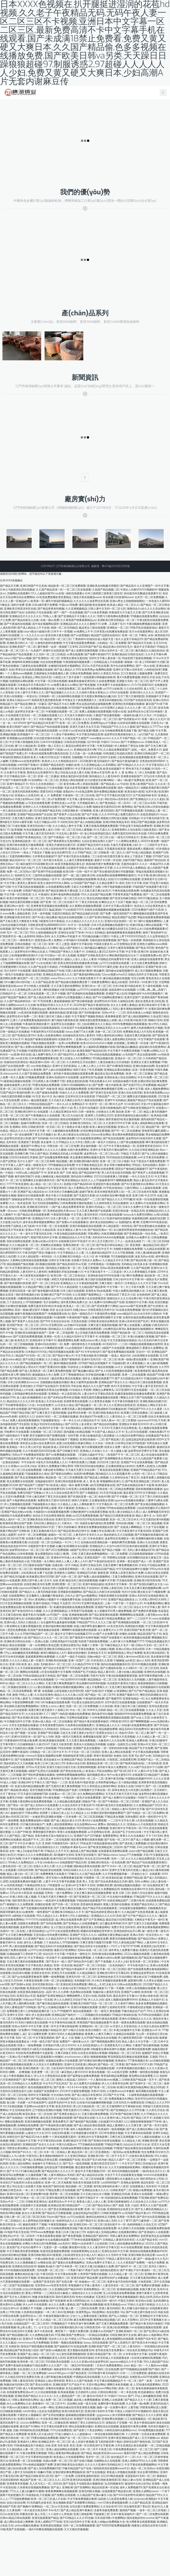  I want to click on 日本人妻与黑人一区二区, so click(65, 1218).